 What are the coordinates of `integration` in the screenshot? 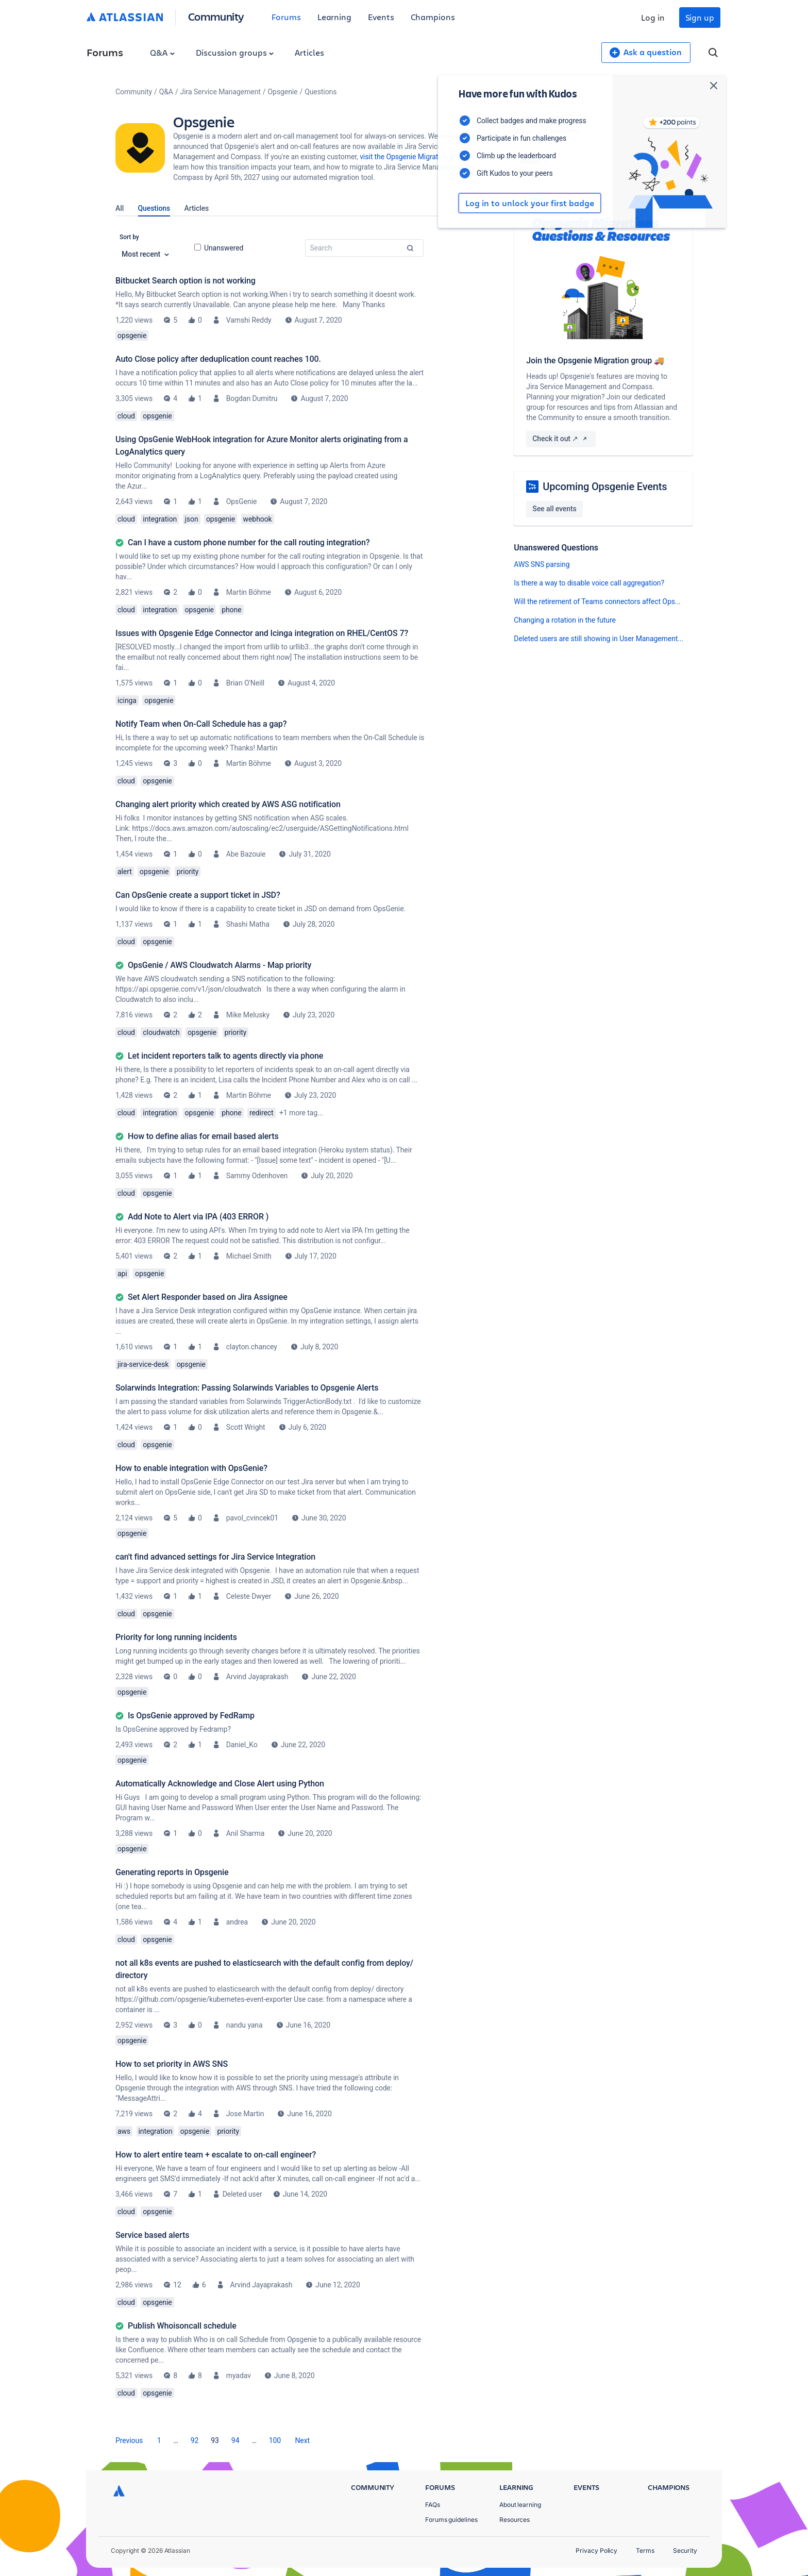 It's located at (160, 519).